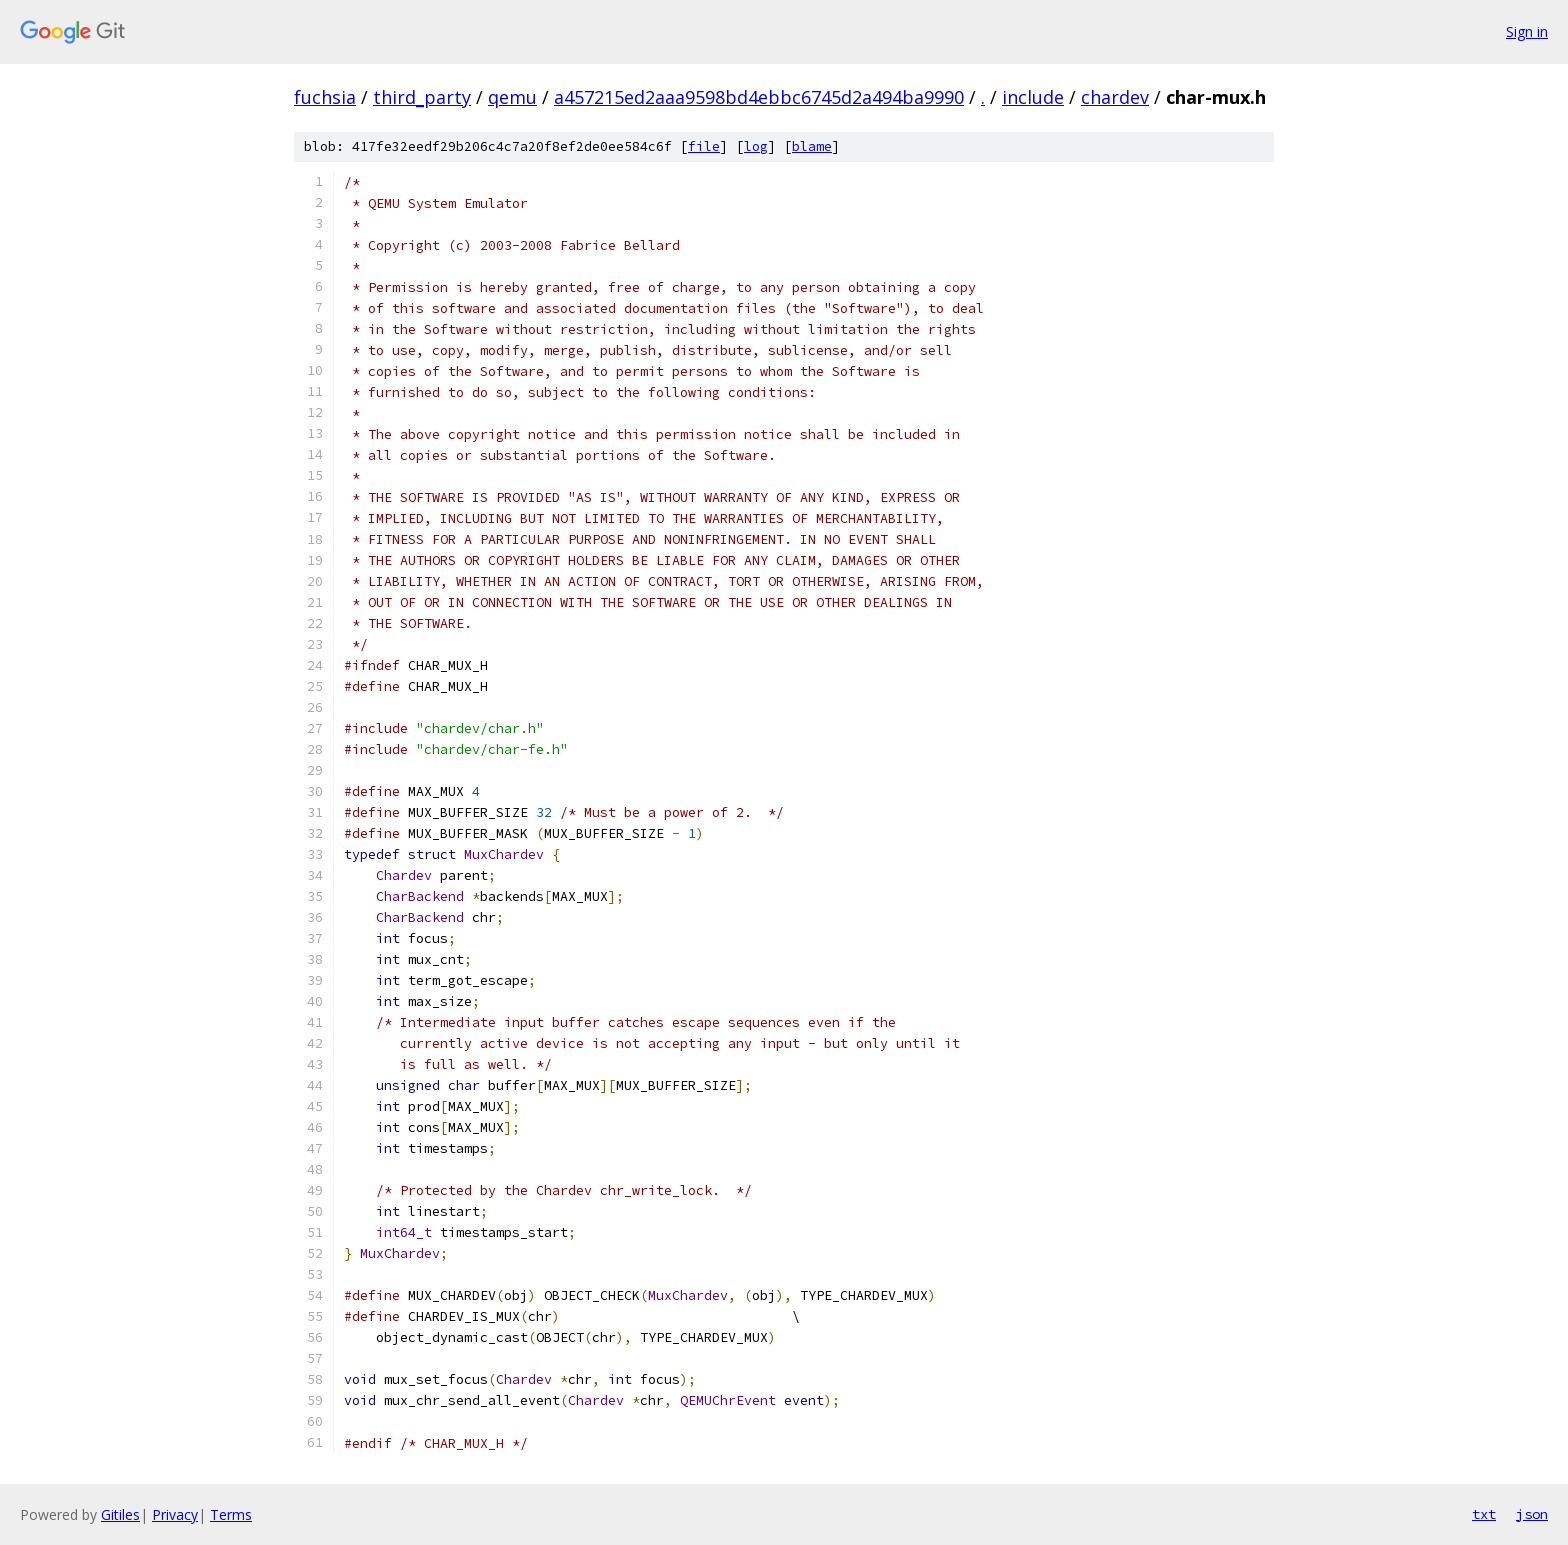 The width and height of the screenshot is (1568, 1545). I want to click on qemu, so click(512, 97).